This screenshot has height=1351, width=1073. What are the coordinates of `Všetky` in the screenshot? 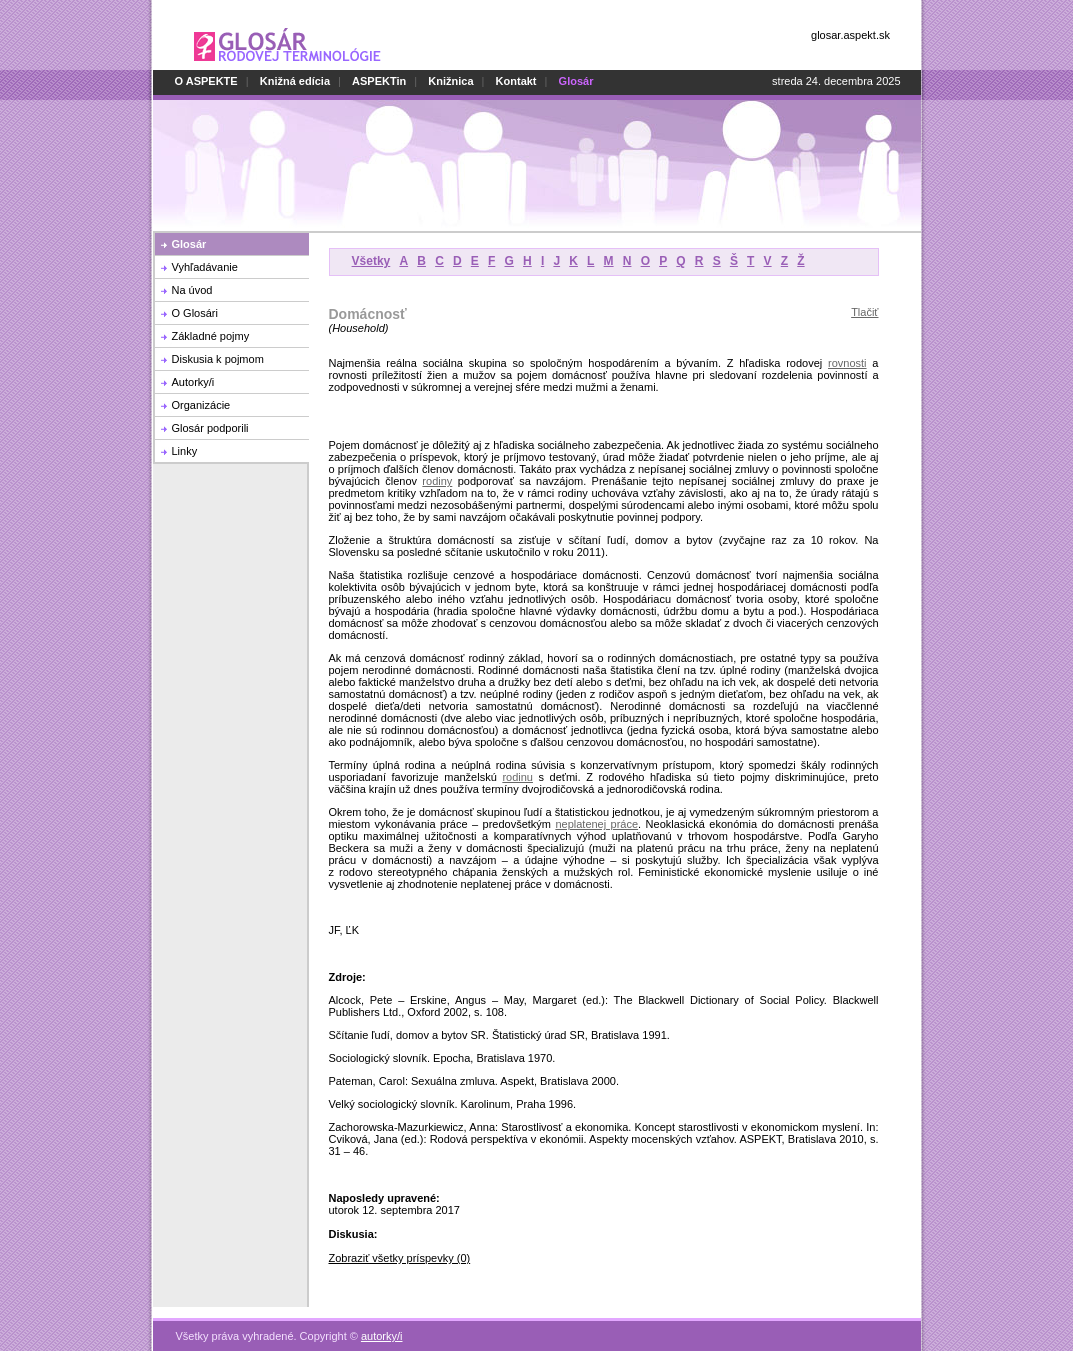 It's located at (371, 261).